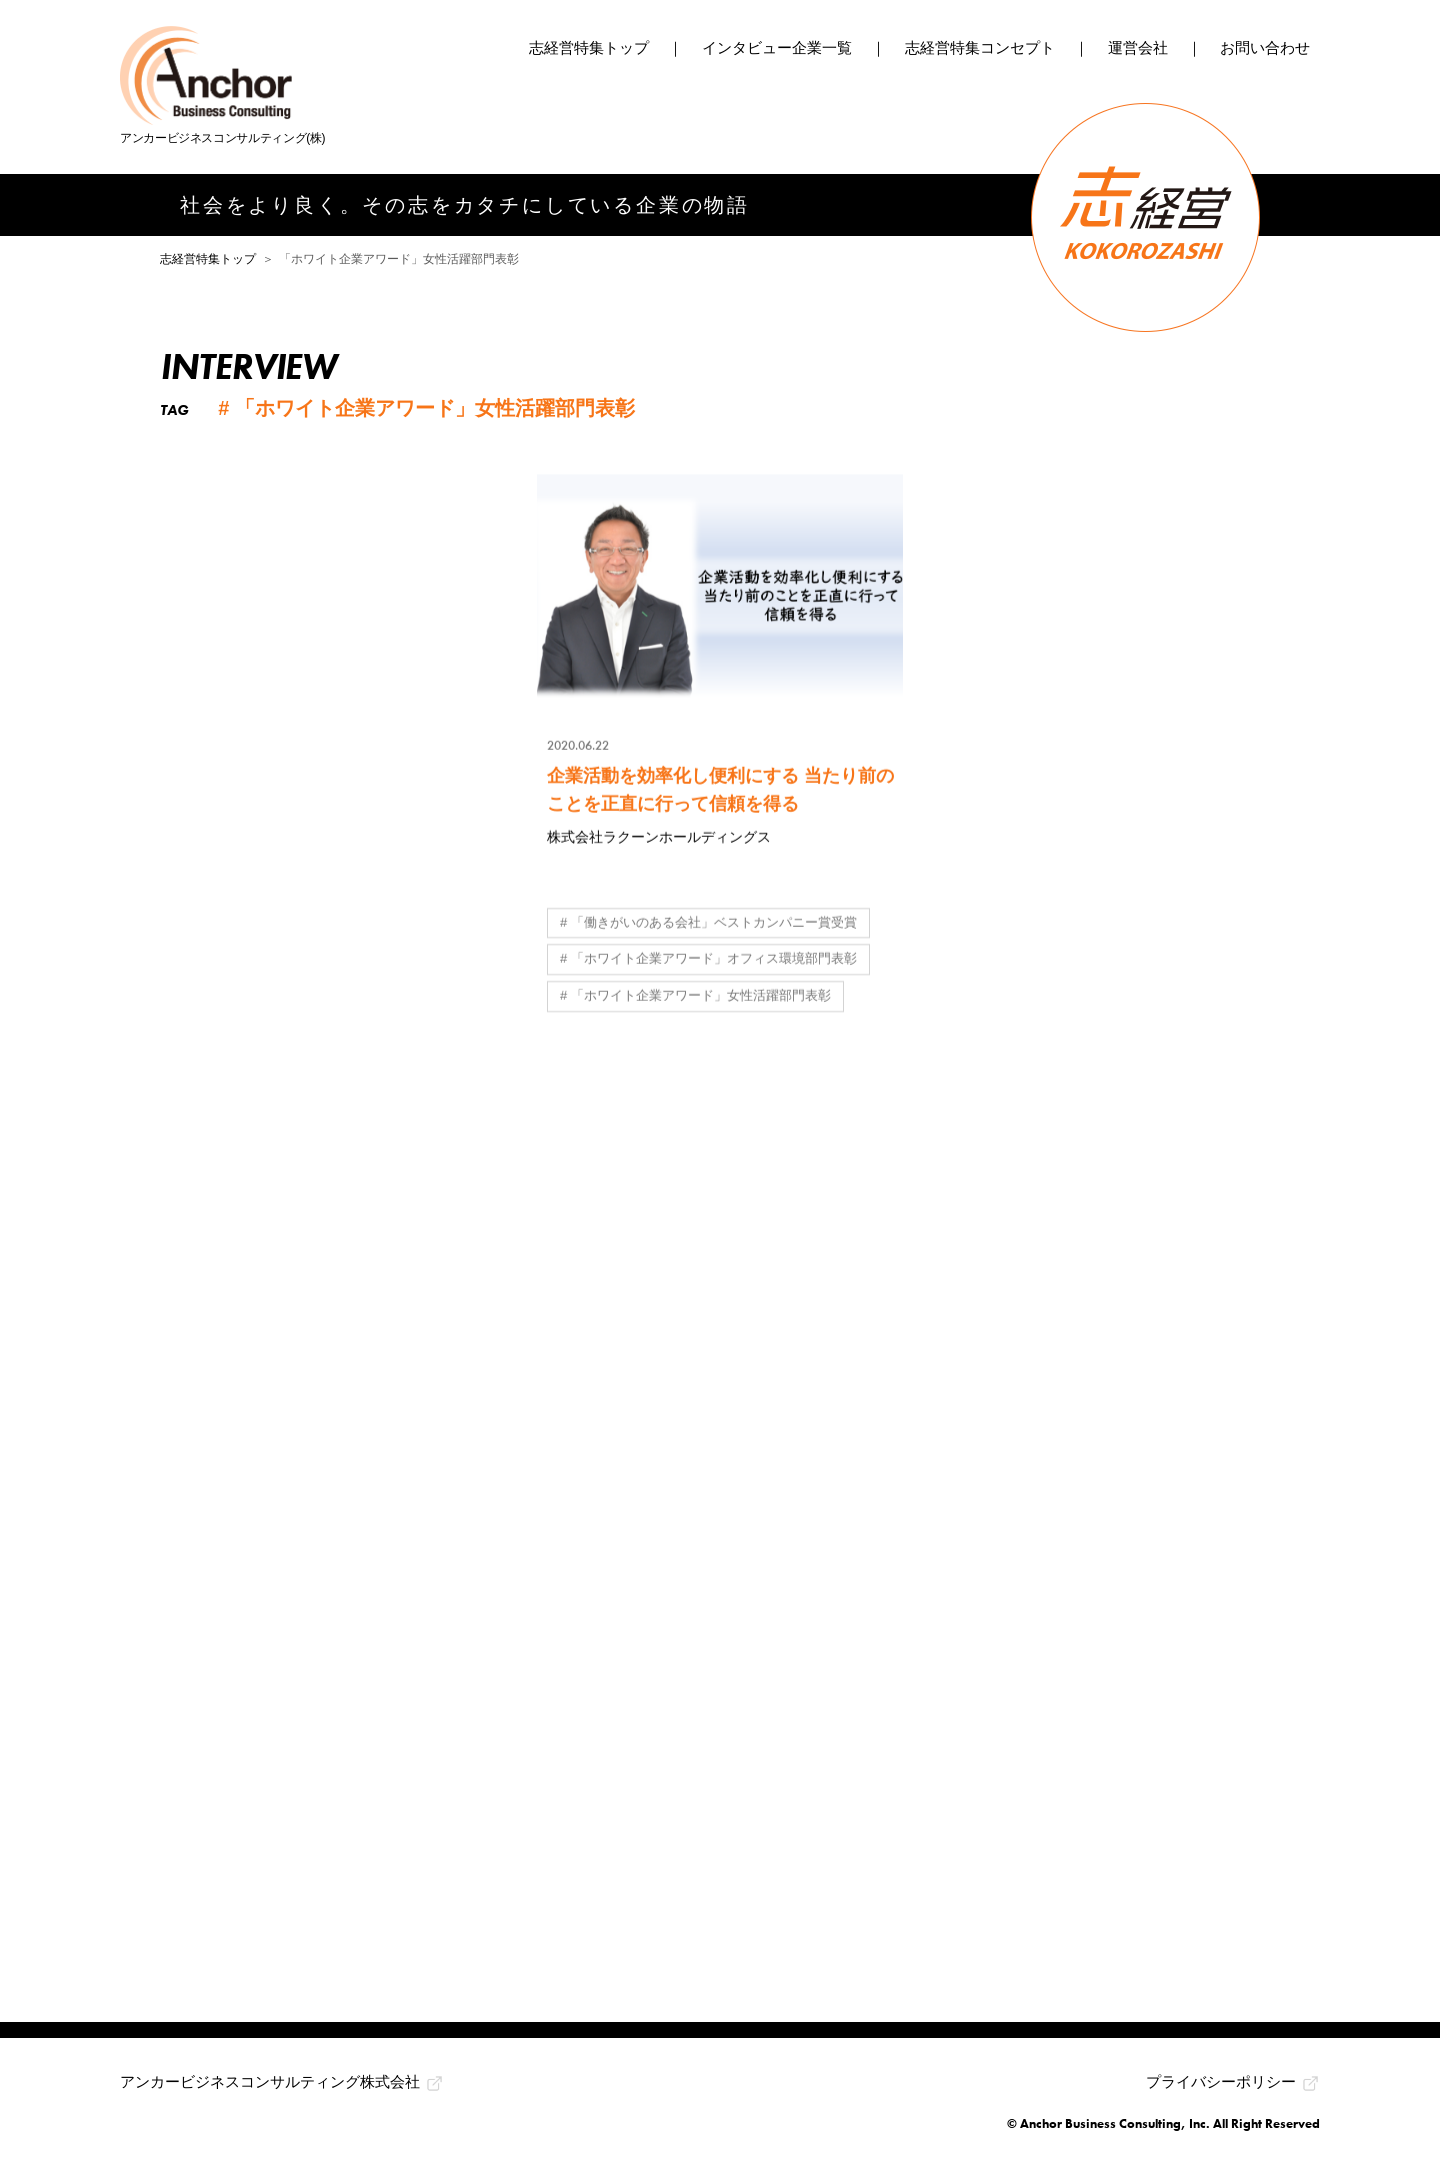 The image size is (1440, 2167). I want to click on # 「ホワイト企業アワード」女性活躍部門表彰, so click(695, 997).